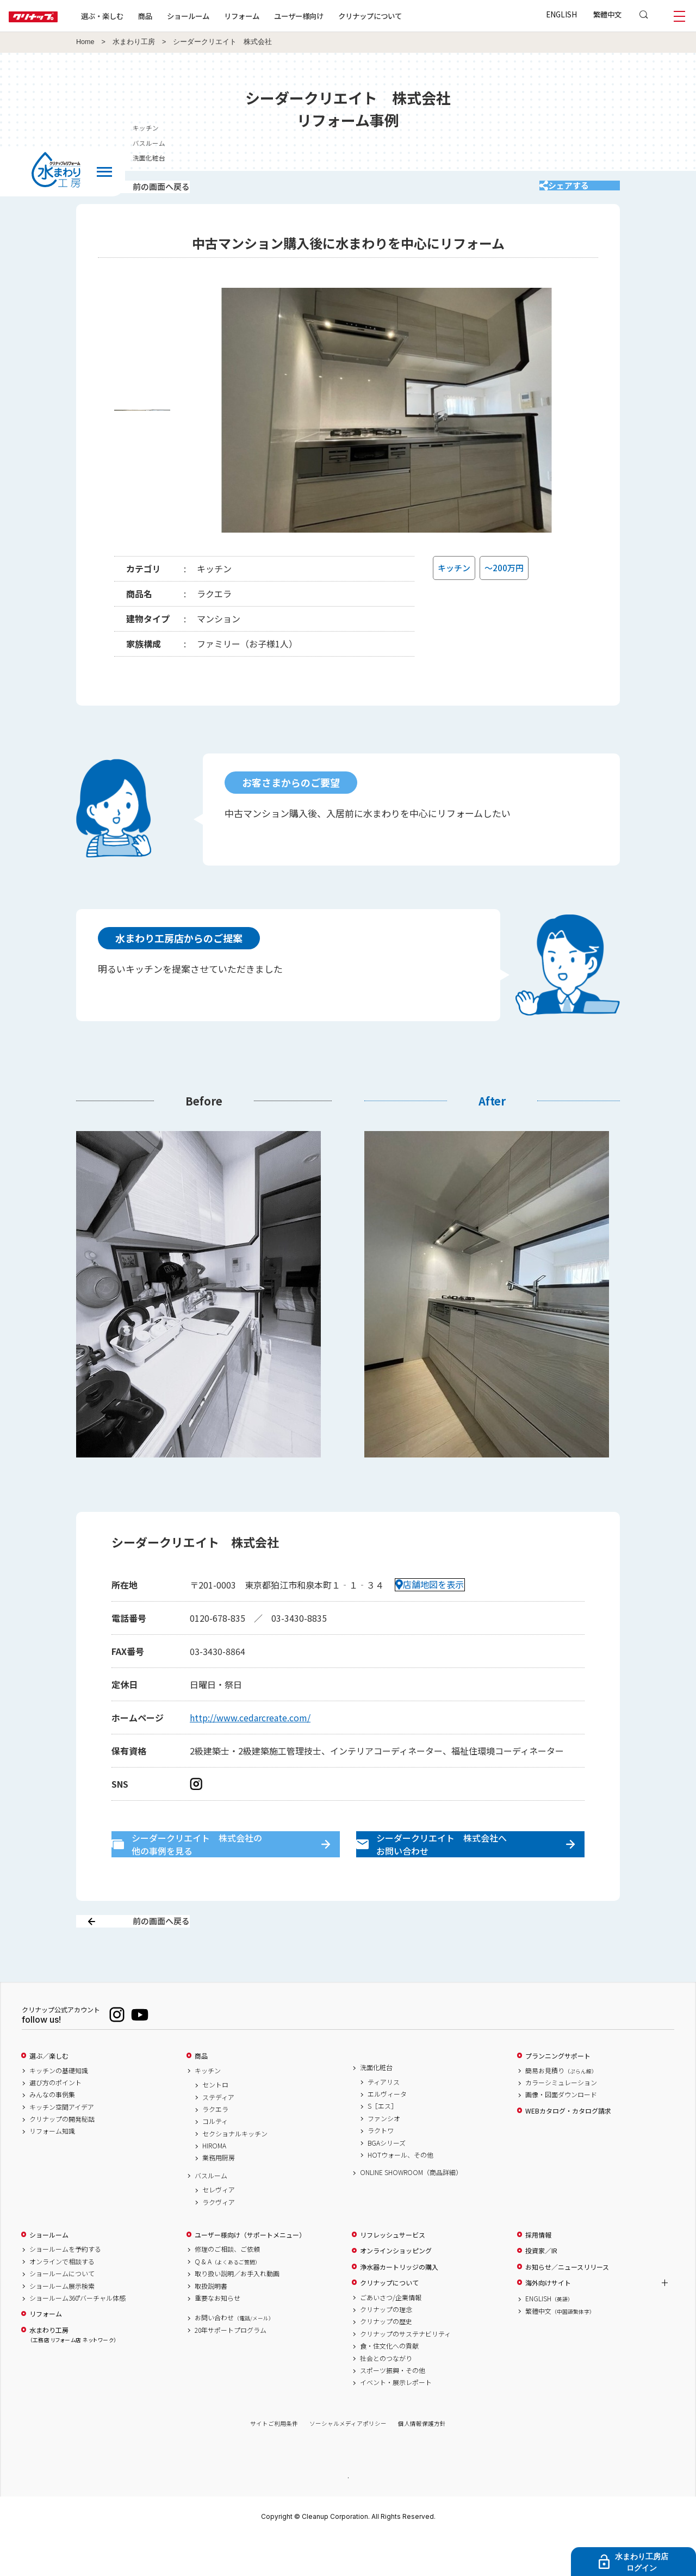 The image size is (696, 2576). I want to click on オンラインショッピング, so click(396, 2288).